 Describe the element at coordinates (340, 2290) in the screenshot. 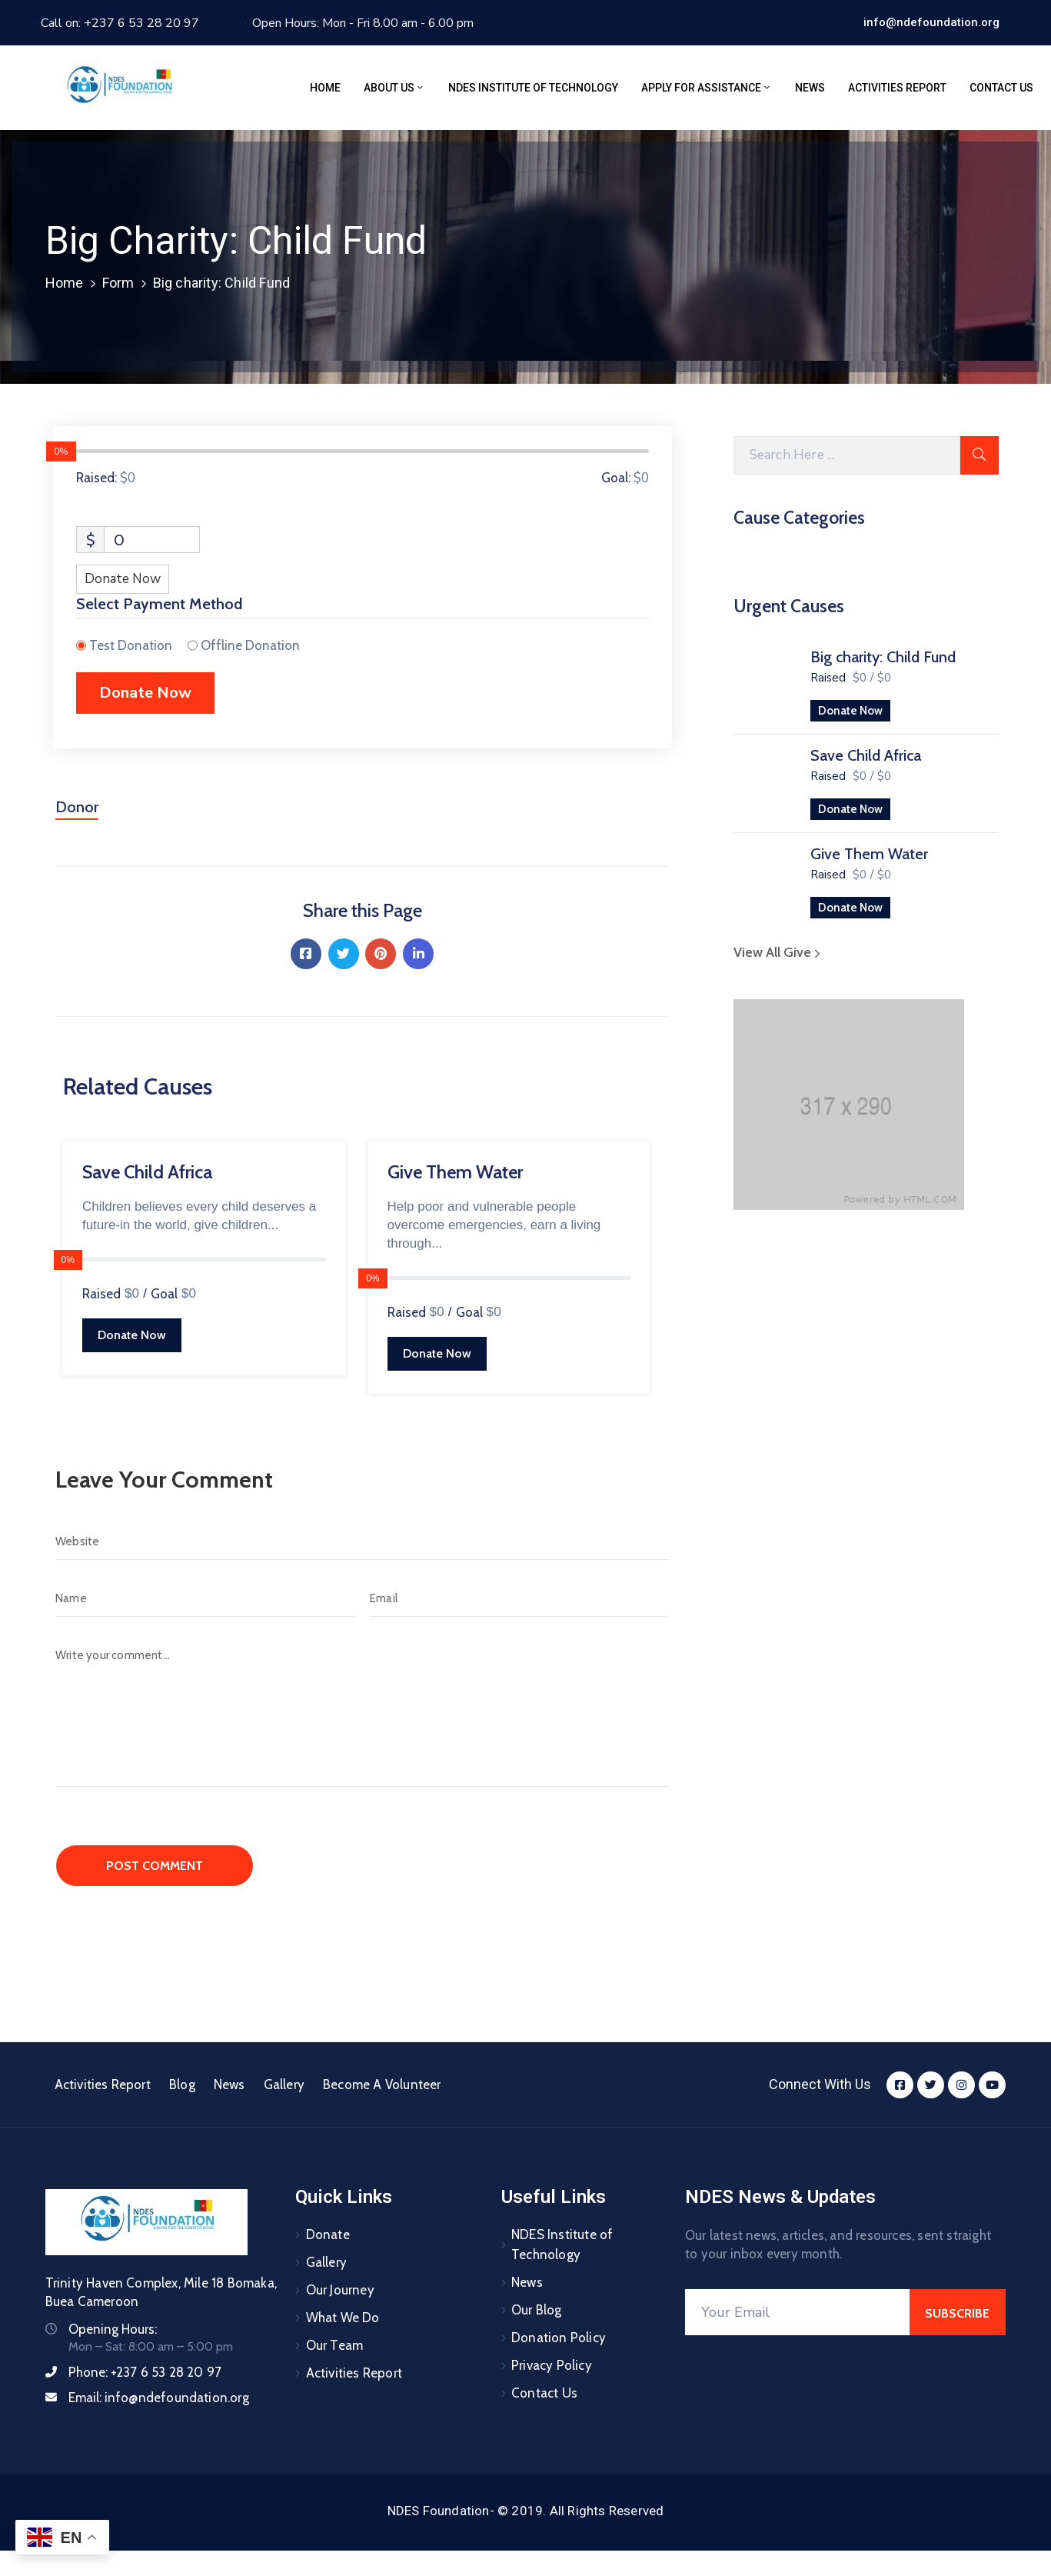

I see `Our Journey` at that location.